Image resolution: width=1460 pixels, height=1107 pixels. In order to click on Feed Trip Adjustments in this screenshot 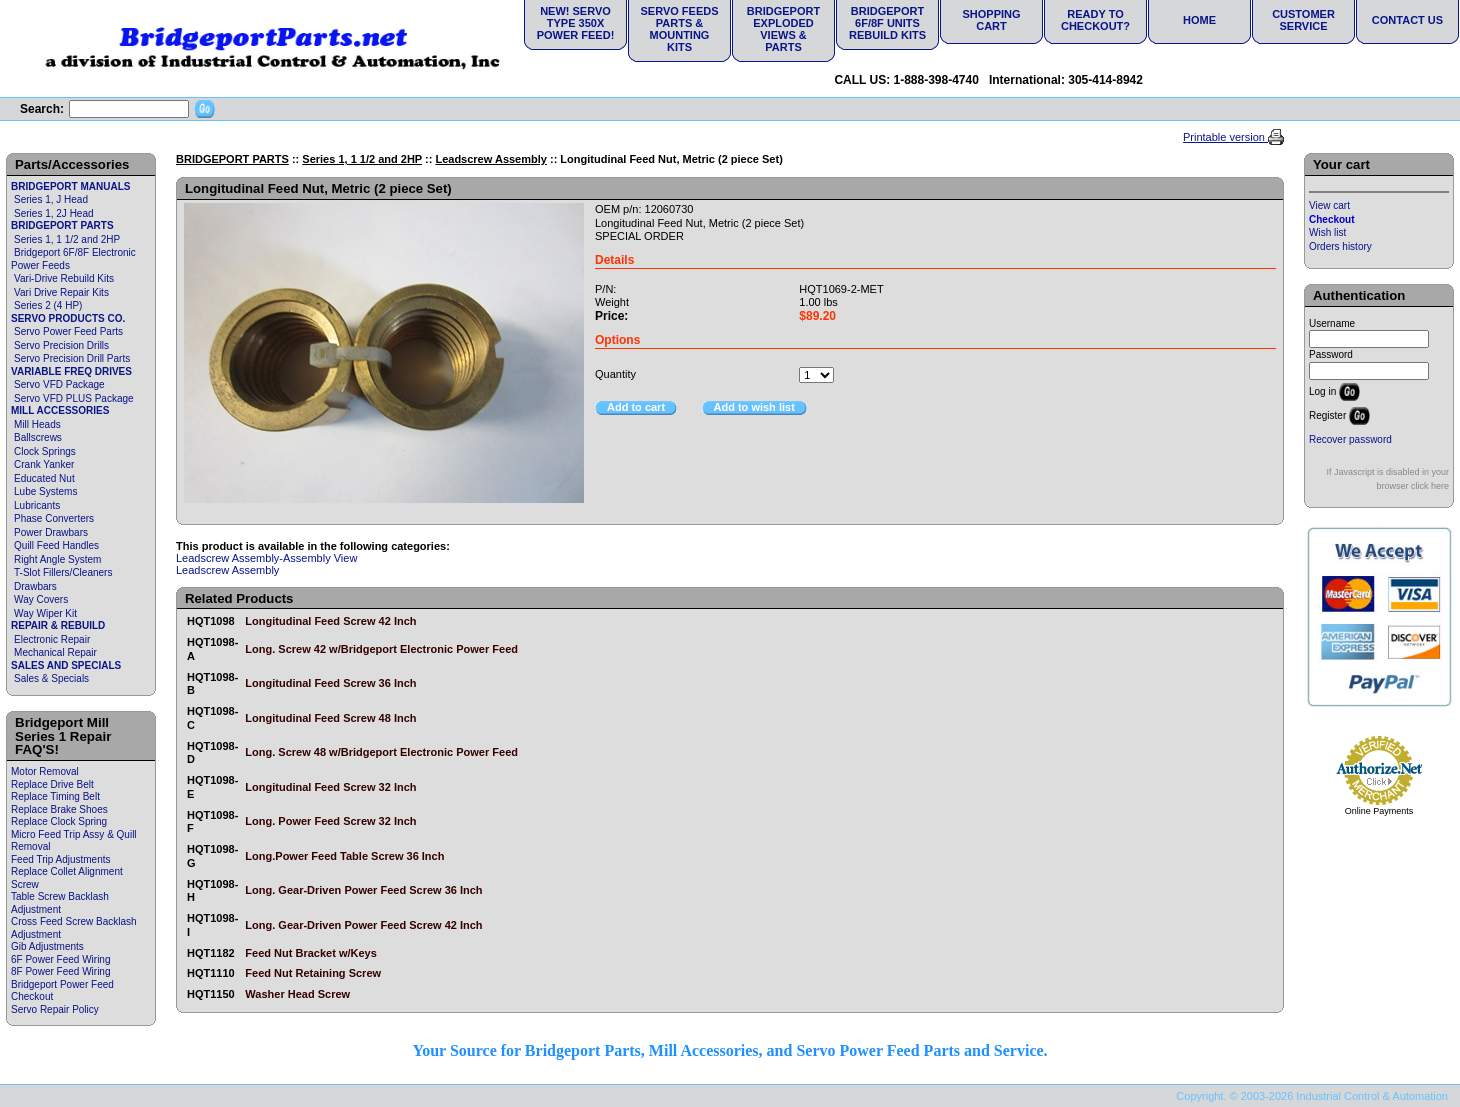, I will do `click(61, 859)`.